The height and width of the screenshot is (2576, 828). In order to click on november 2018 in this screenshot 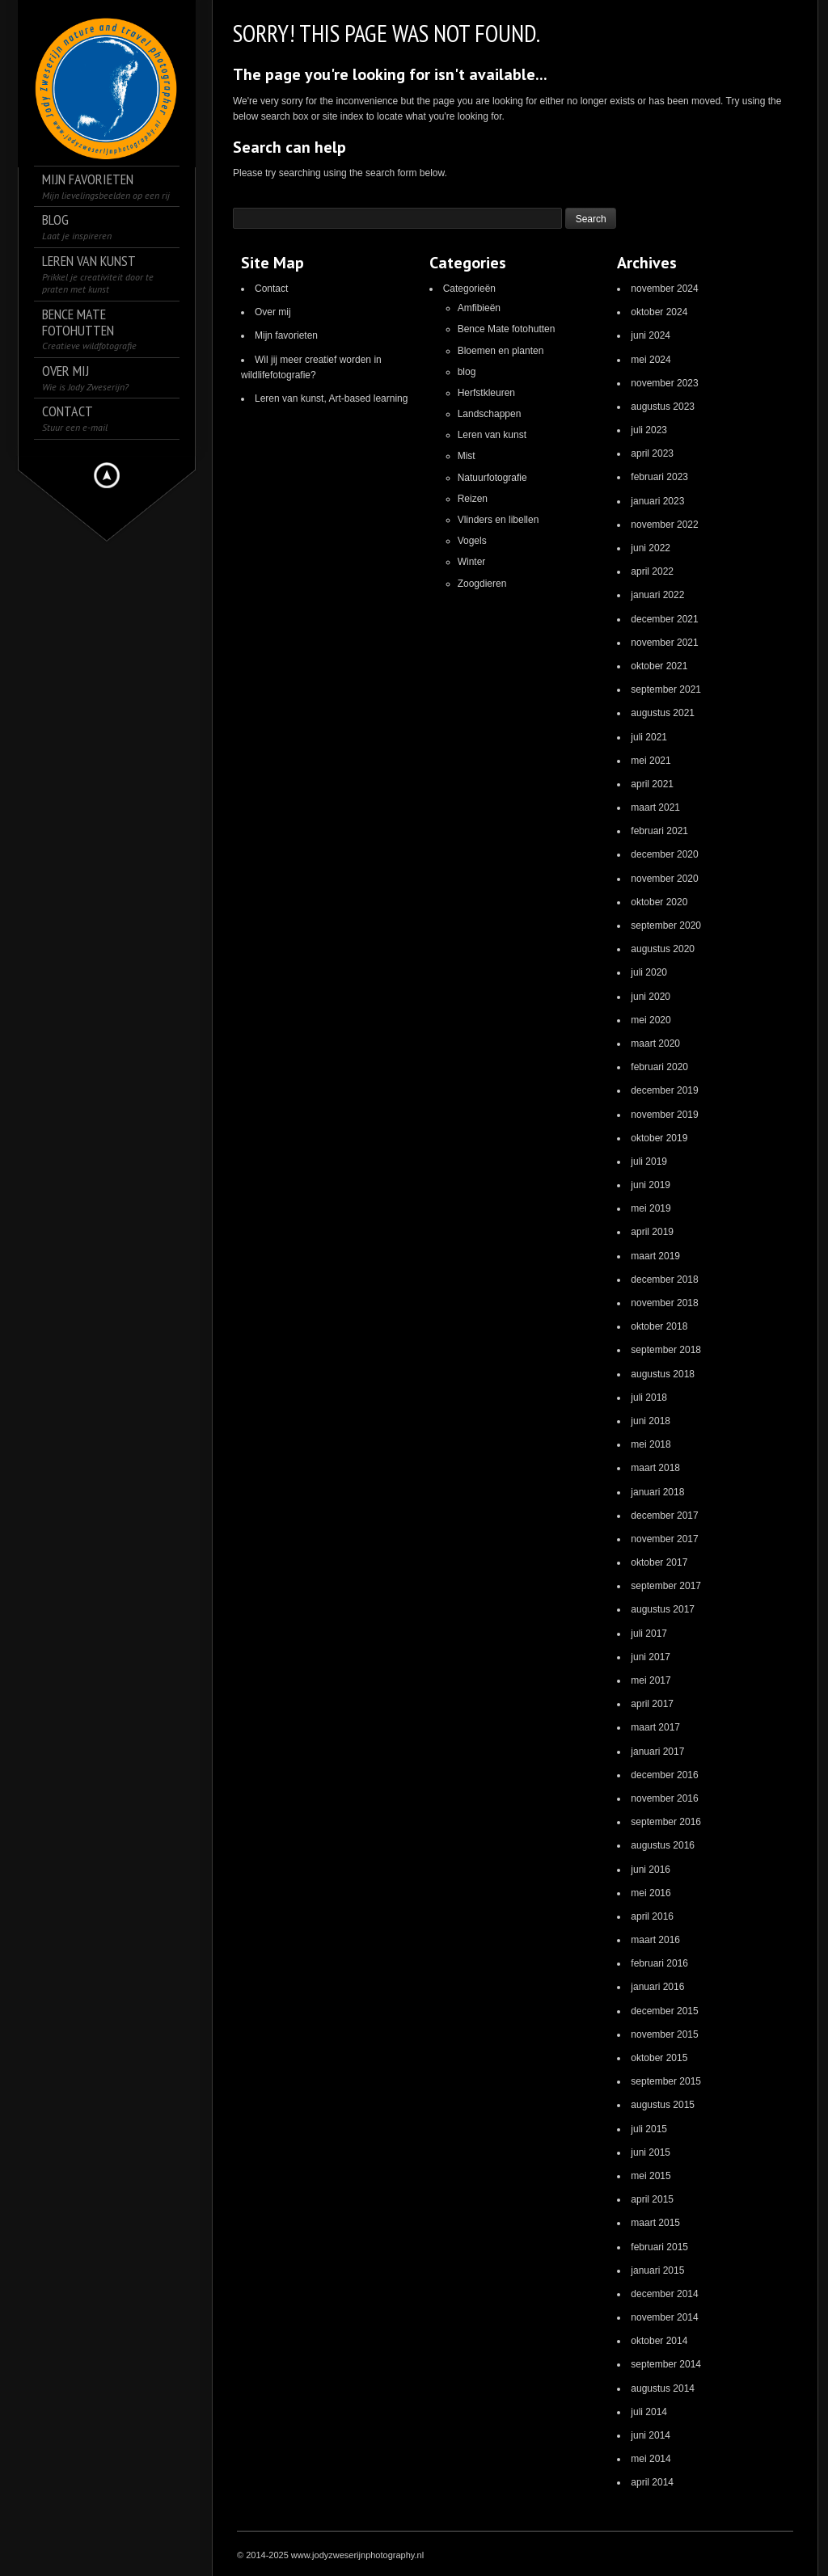, I will do `click(664, 1303)`.